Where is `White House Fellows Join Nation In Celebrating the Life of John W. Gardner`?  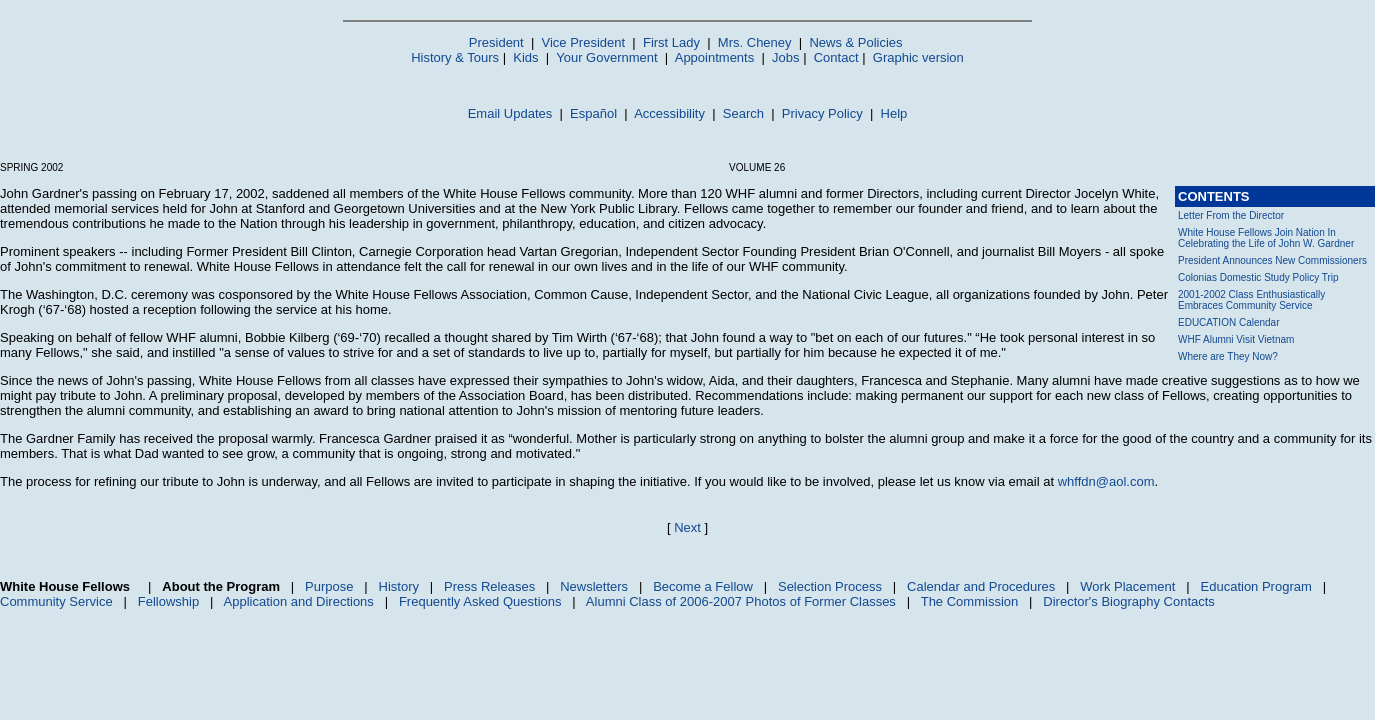
White House Fellows Join Nation In Celebrating the Life of John W. Gardner is located at coordinates (1266, 238).